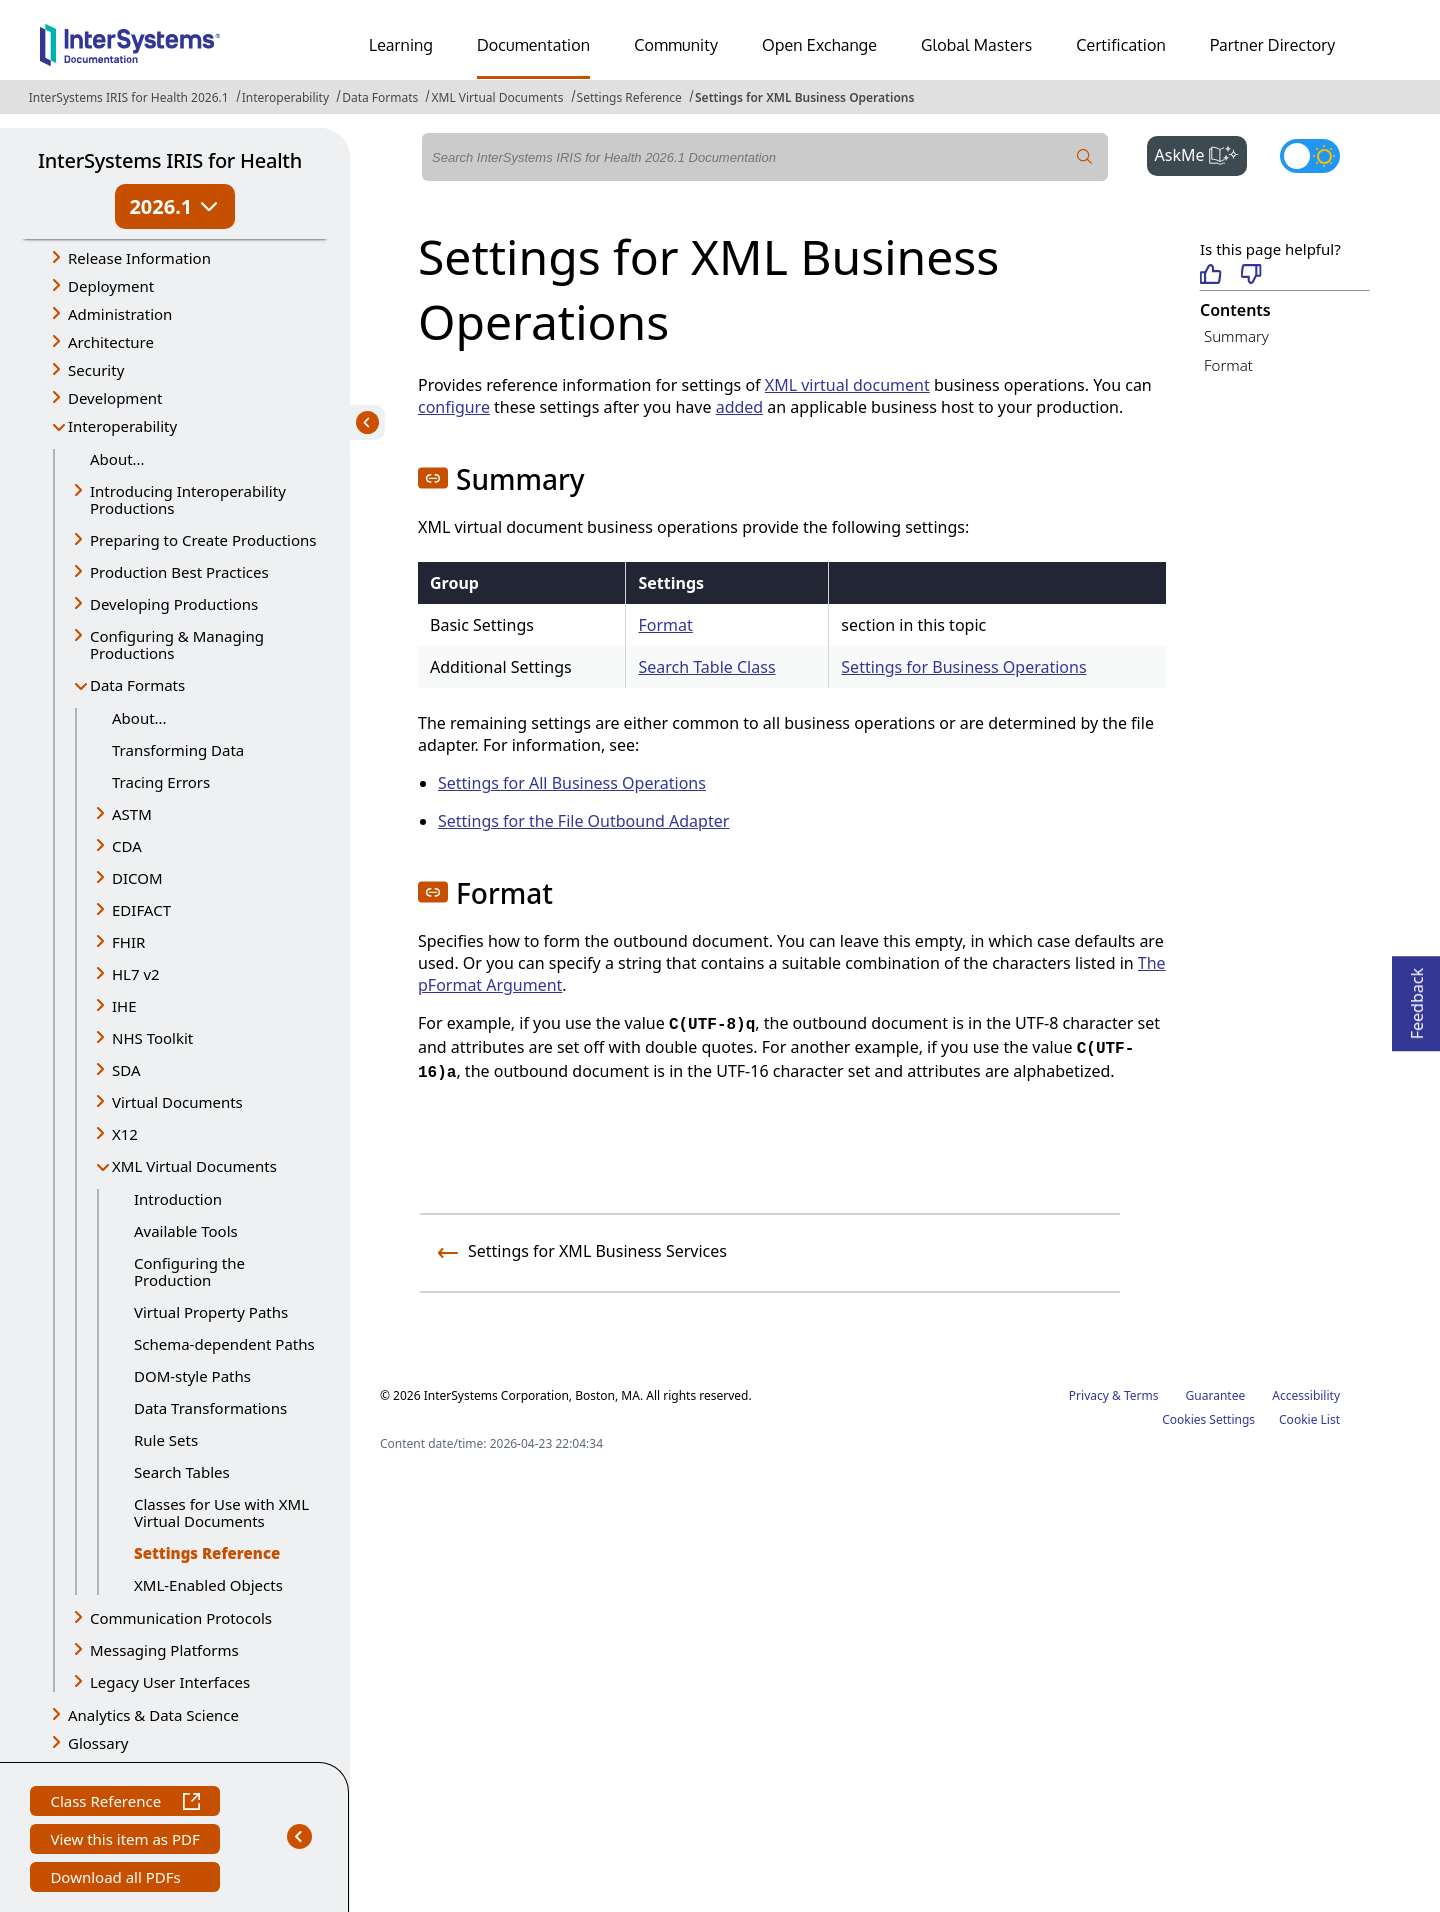 The width and height of the screenshot is (1440, 1912). I want to click on FHIR [button], so click(128, 942).